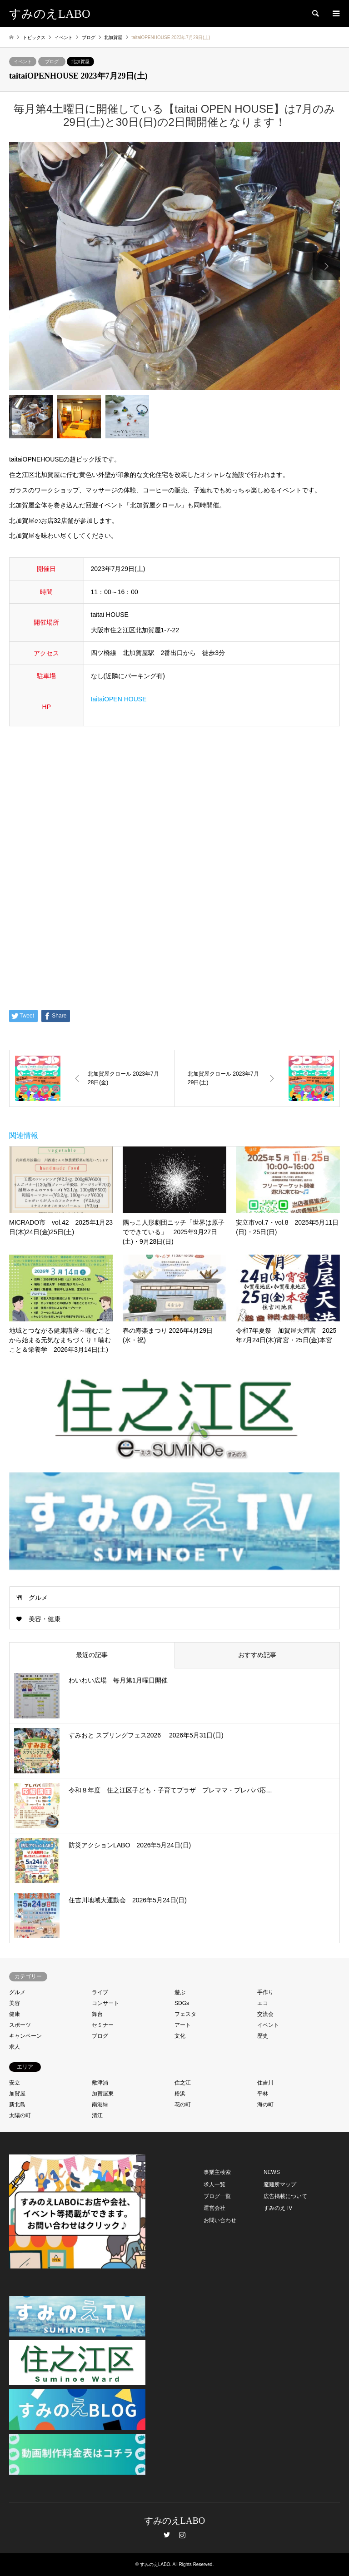 This screenshot has height=2576, width=349. Describe the element at coordinates (100, 2083) in the screenshot. I see `敷津浦` at that location.